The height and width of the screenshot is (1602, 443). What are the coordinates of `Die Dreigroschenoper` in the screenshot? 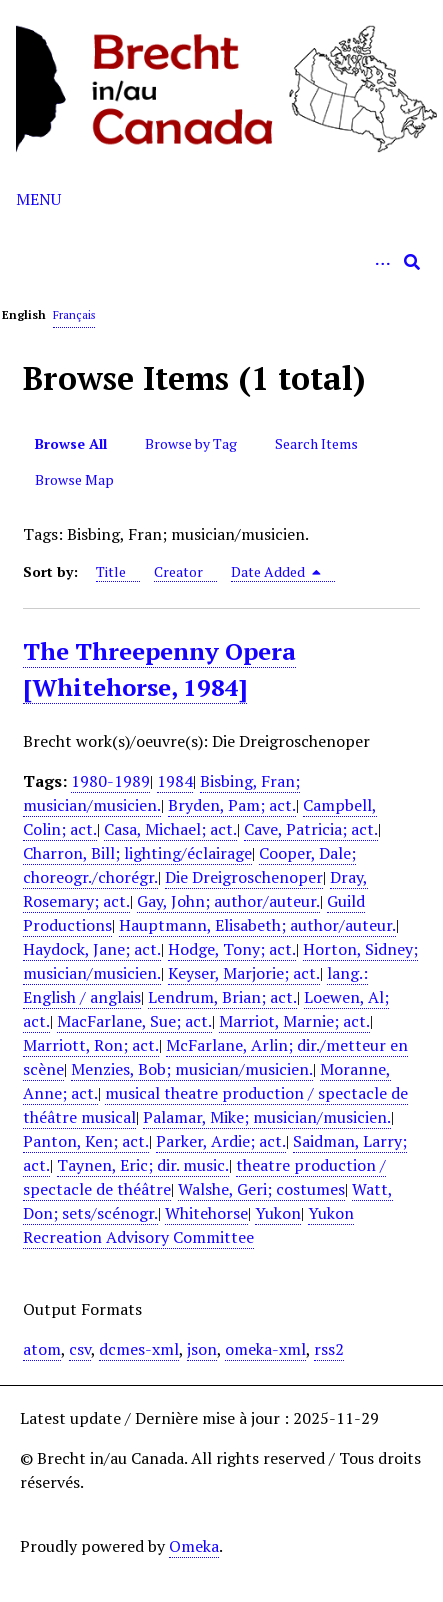 It's located at (244, 877).